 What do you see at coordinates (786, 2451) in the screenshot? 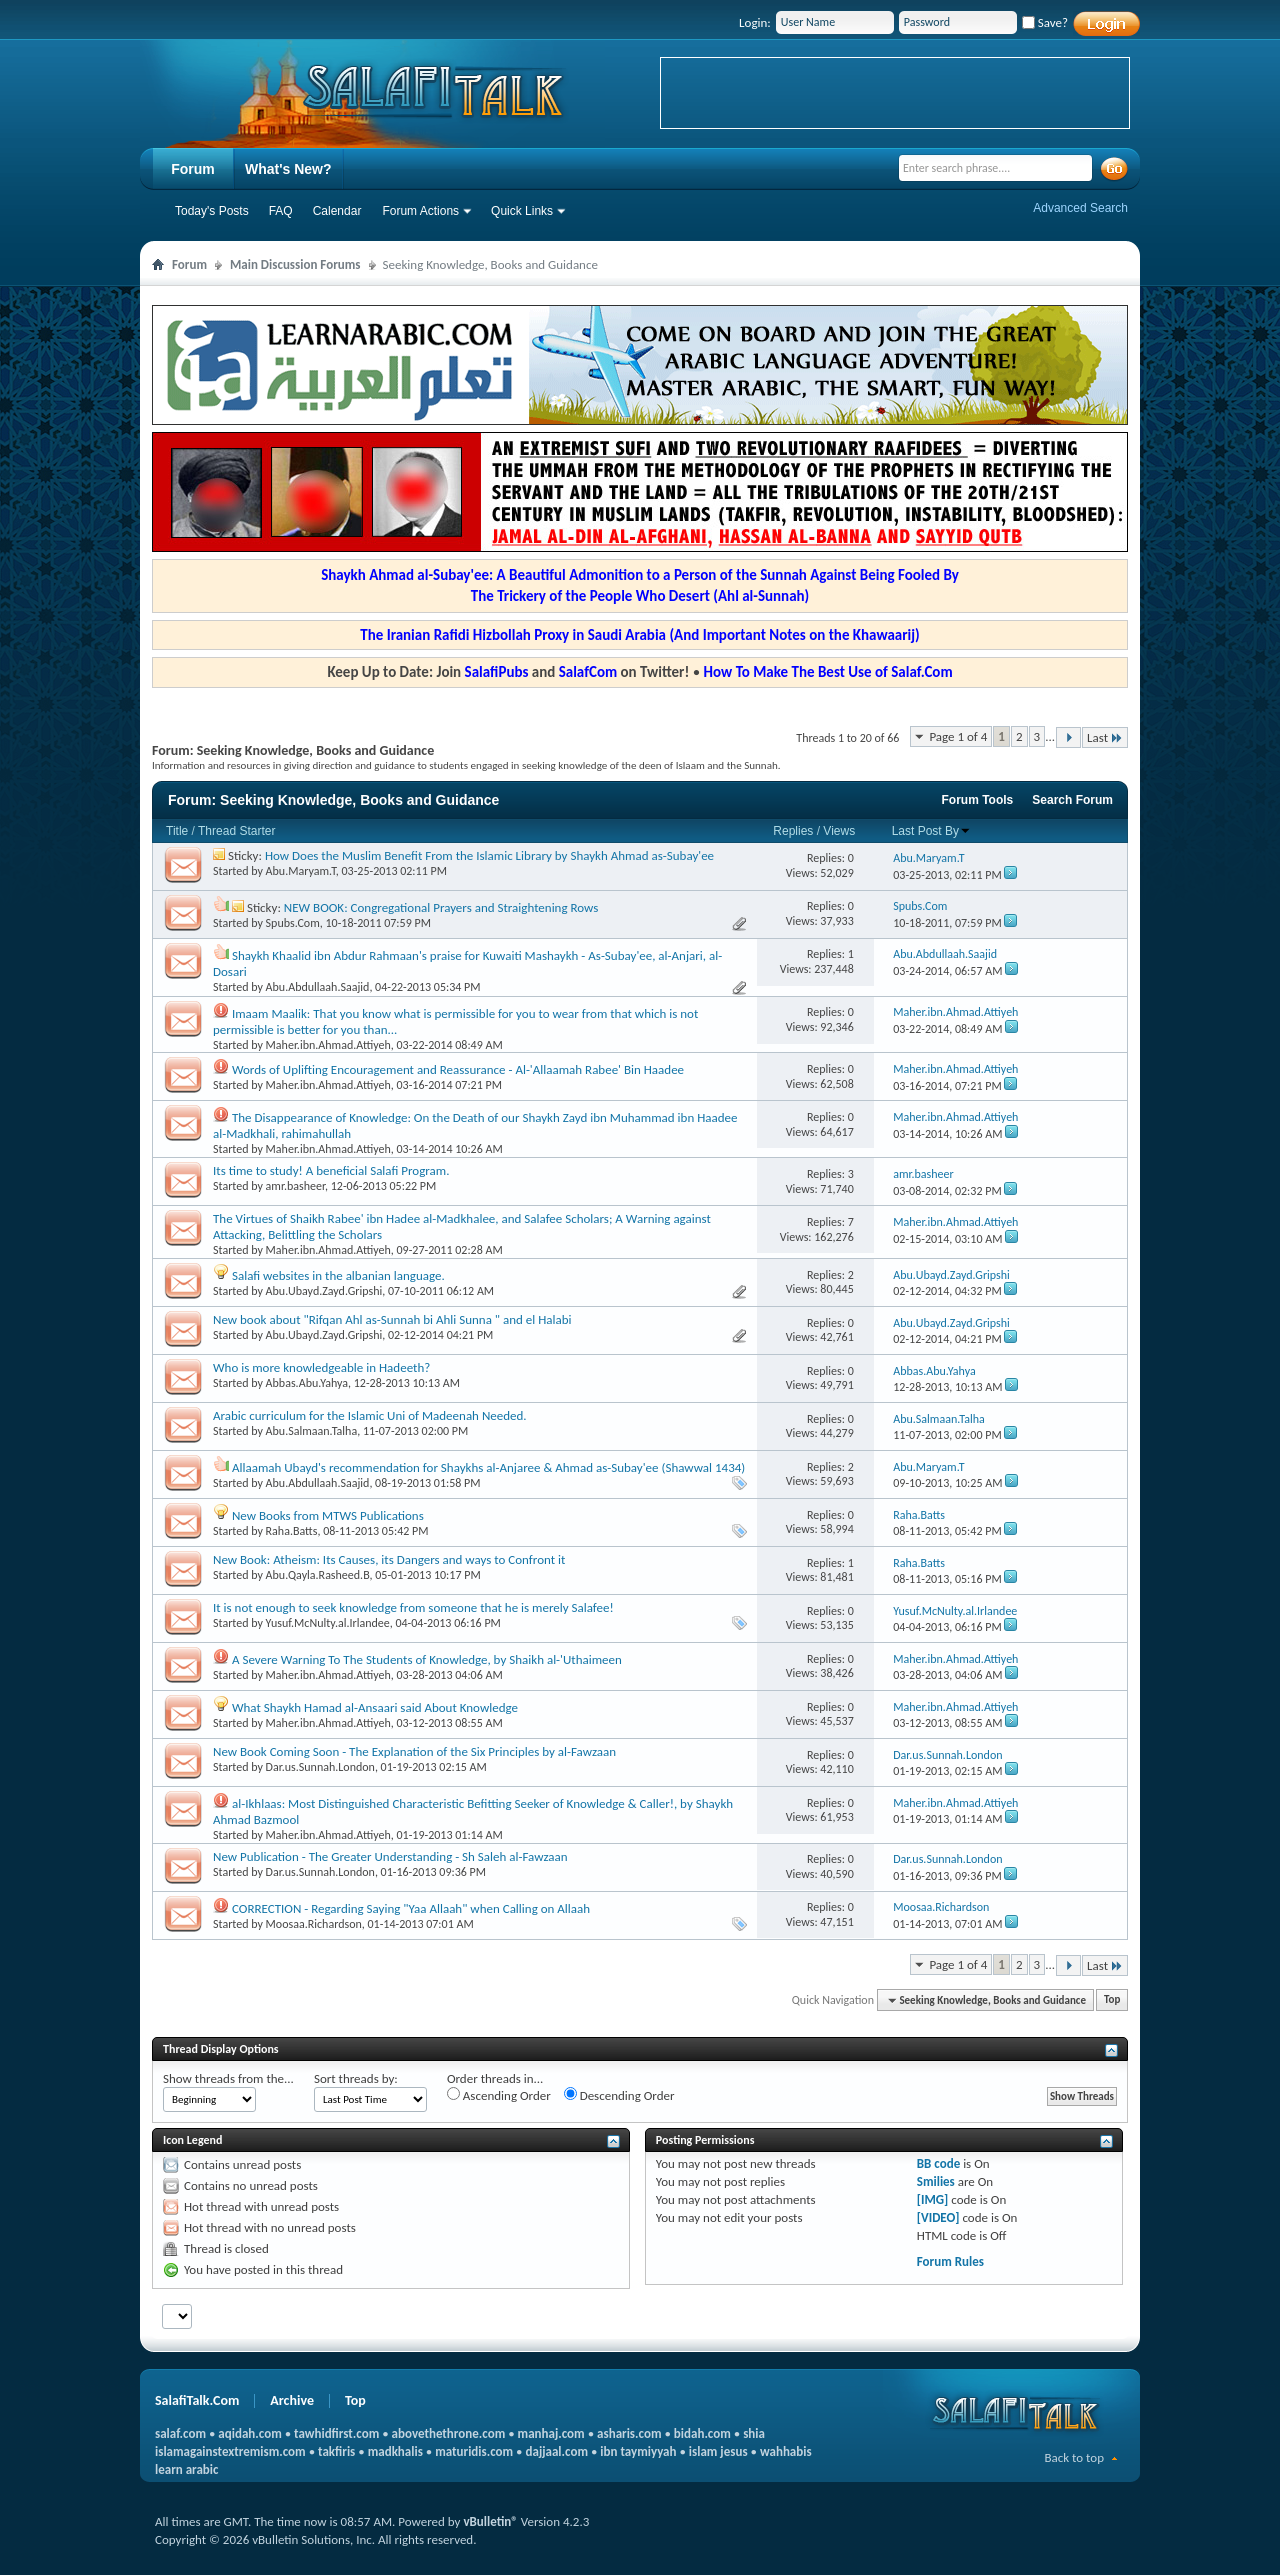
I see `wahhabis` at bounding box center [786, 2451].